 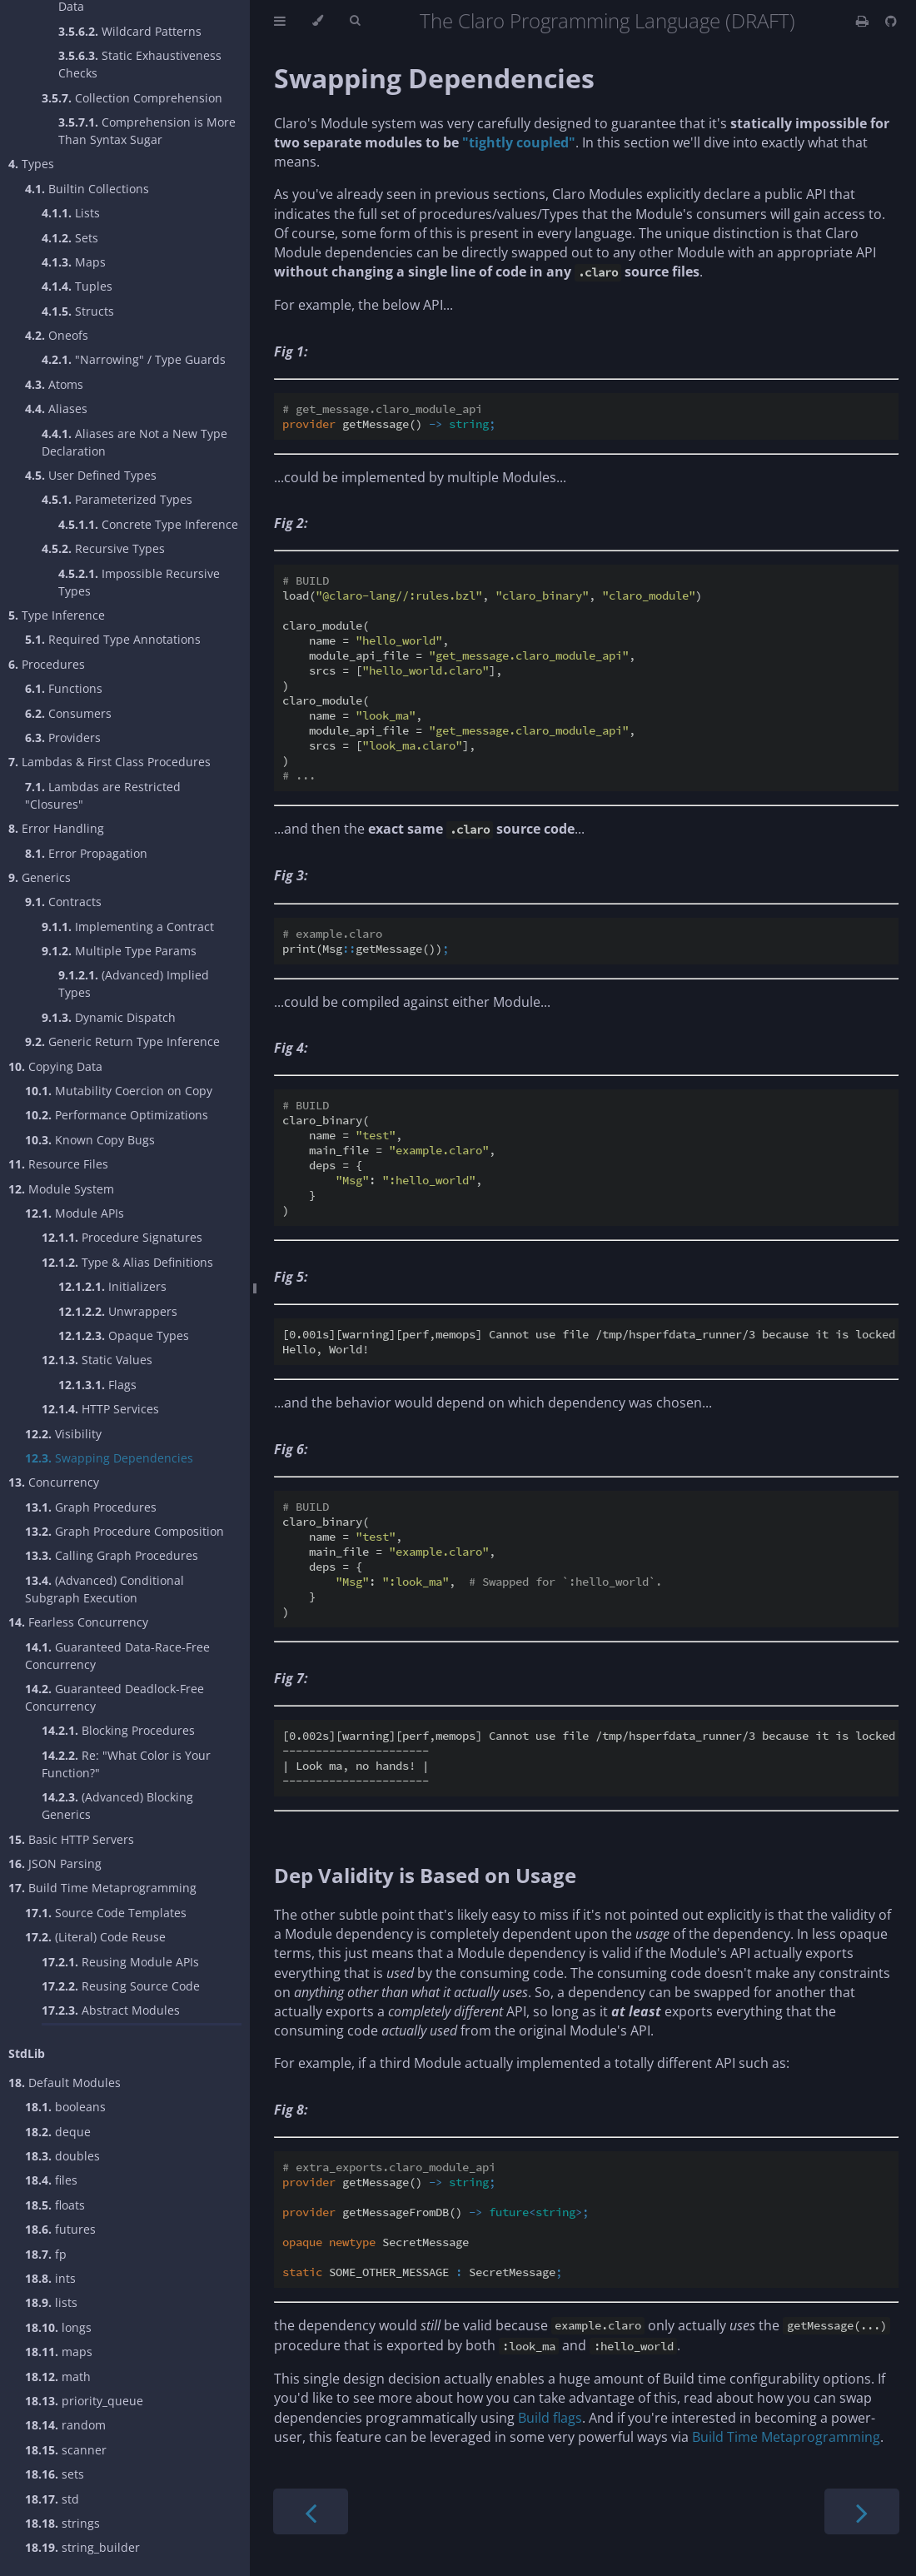 I want to click on Collection Comprehension, so click(x=132, y=98).